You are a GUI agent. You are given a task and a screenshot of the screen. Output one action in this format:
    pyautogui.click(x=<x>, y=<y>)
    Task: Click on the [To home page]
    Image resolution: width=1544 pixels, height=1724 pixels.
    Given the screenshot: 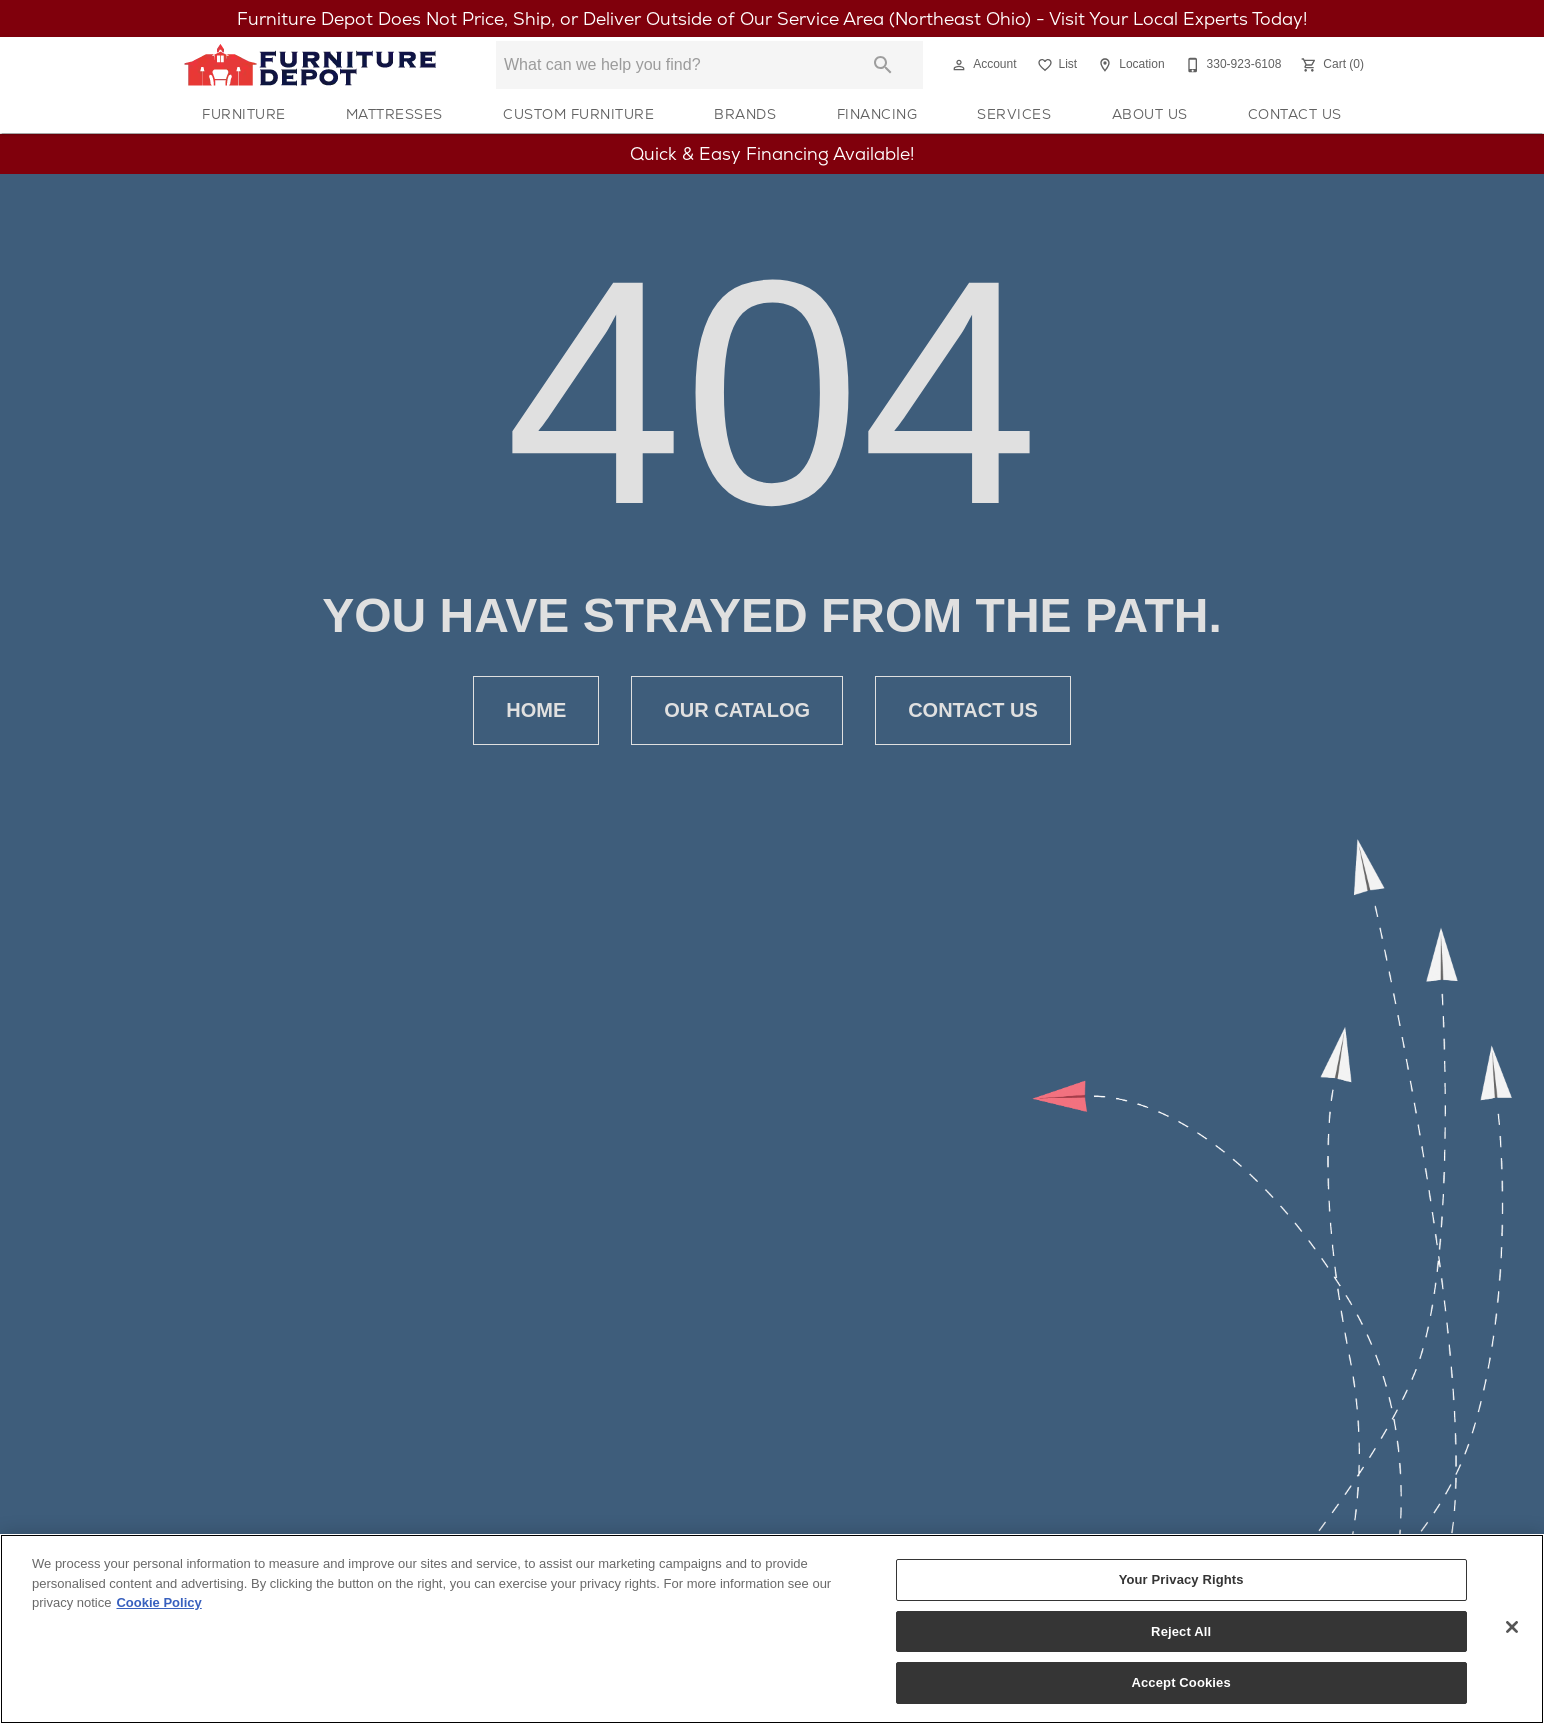 What is the action you would take?
    pyautogui.click(x=310, y=65)
    